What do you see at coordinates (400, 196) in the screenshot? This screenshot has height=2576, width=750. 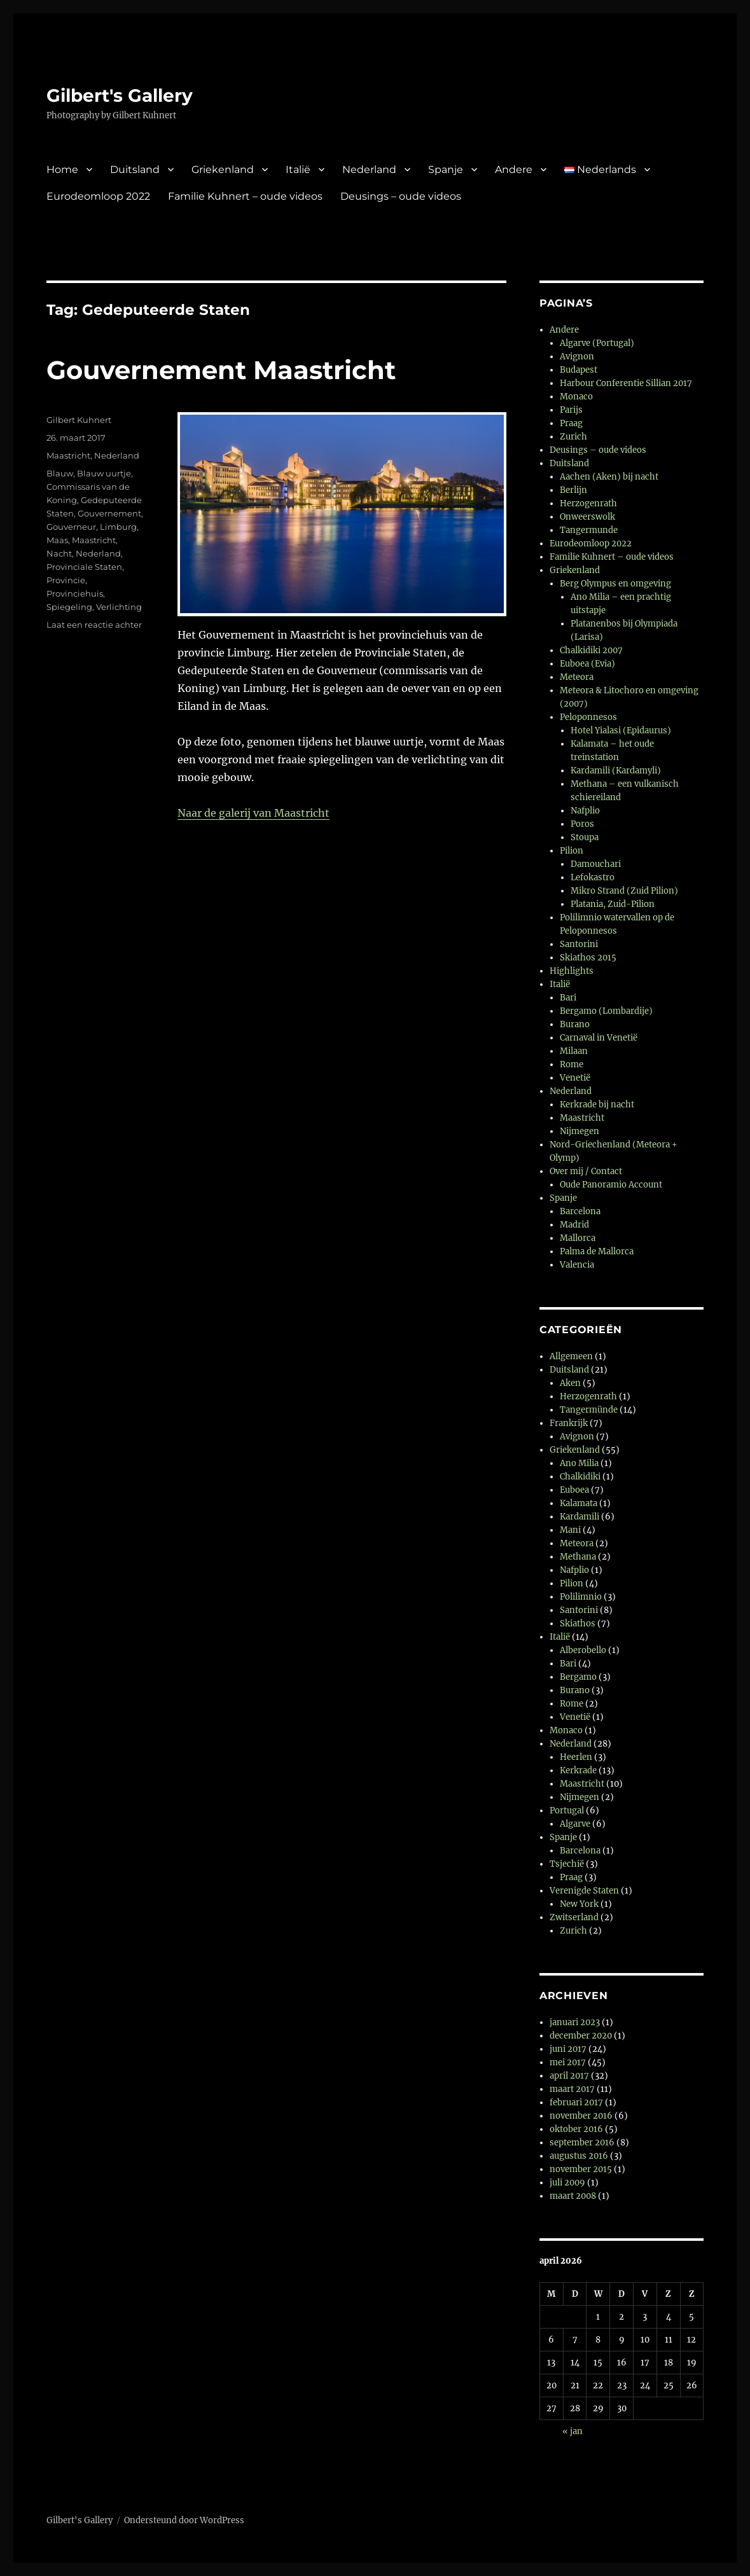 I see `Deusings – oude videos` at bounding box center [400, 196].